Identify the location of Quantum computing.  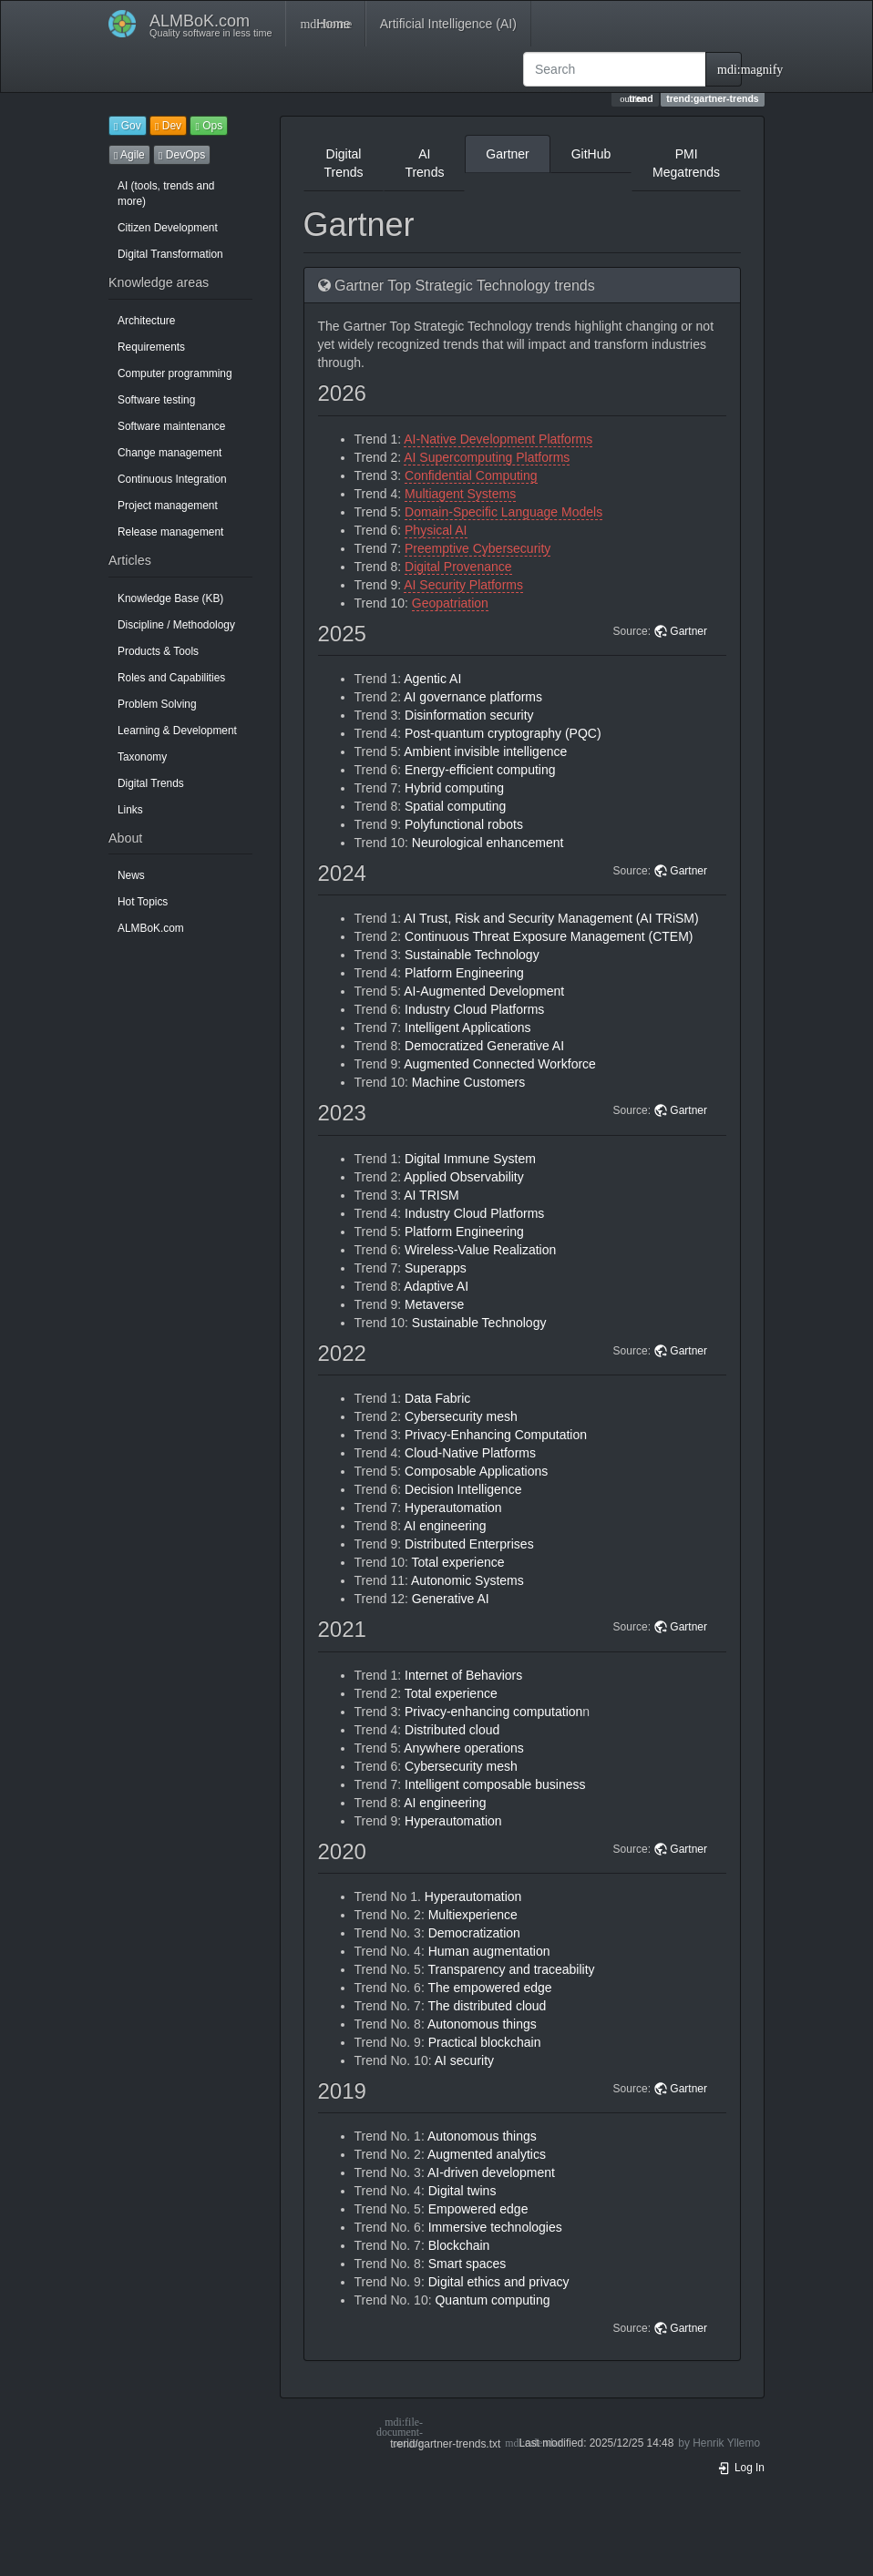
(492, 2300).